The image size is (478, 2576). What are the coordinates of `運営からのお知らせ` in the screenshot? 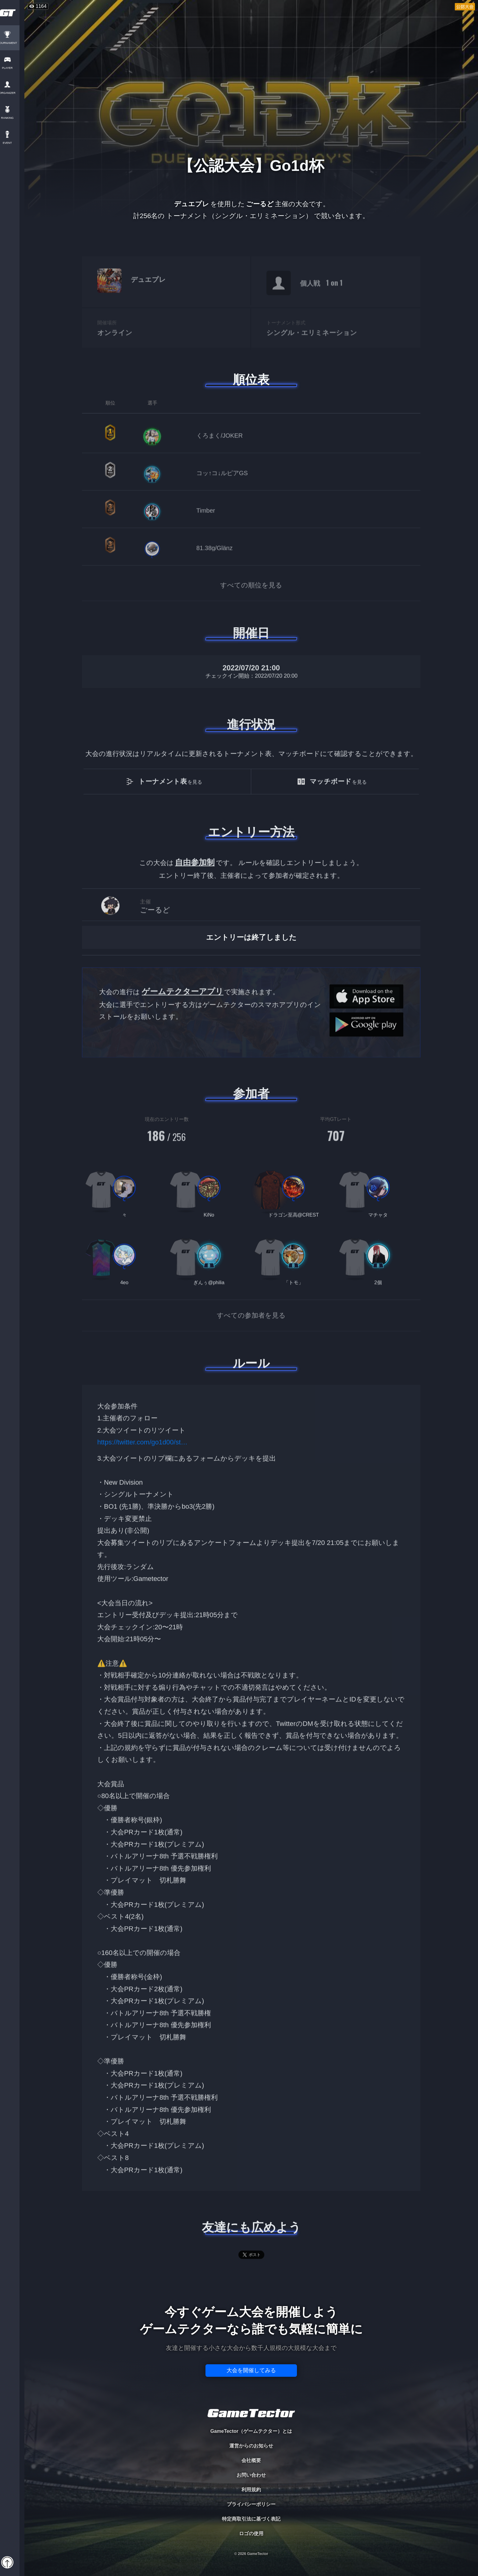 It's located at (251, 2445).